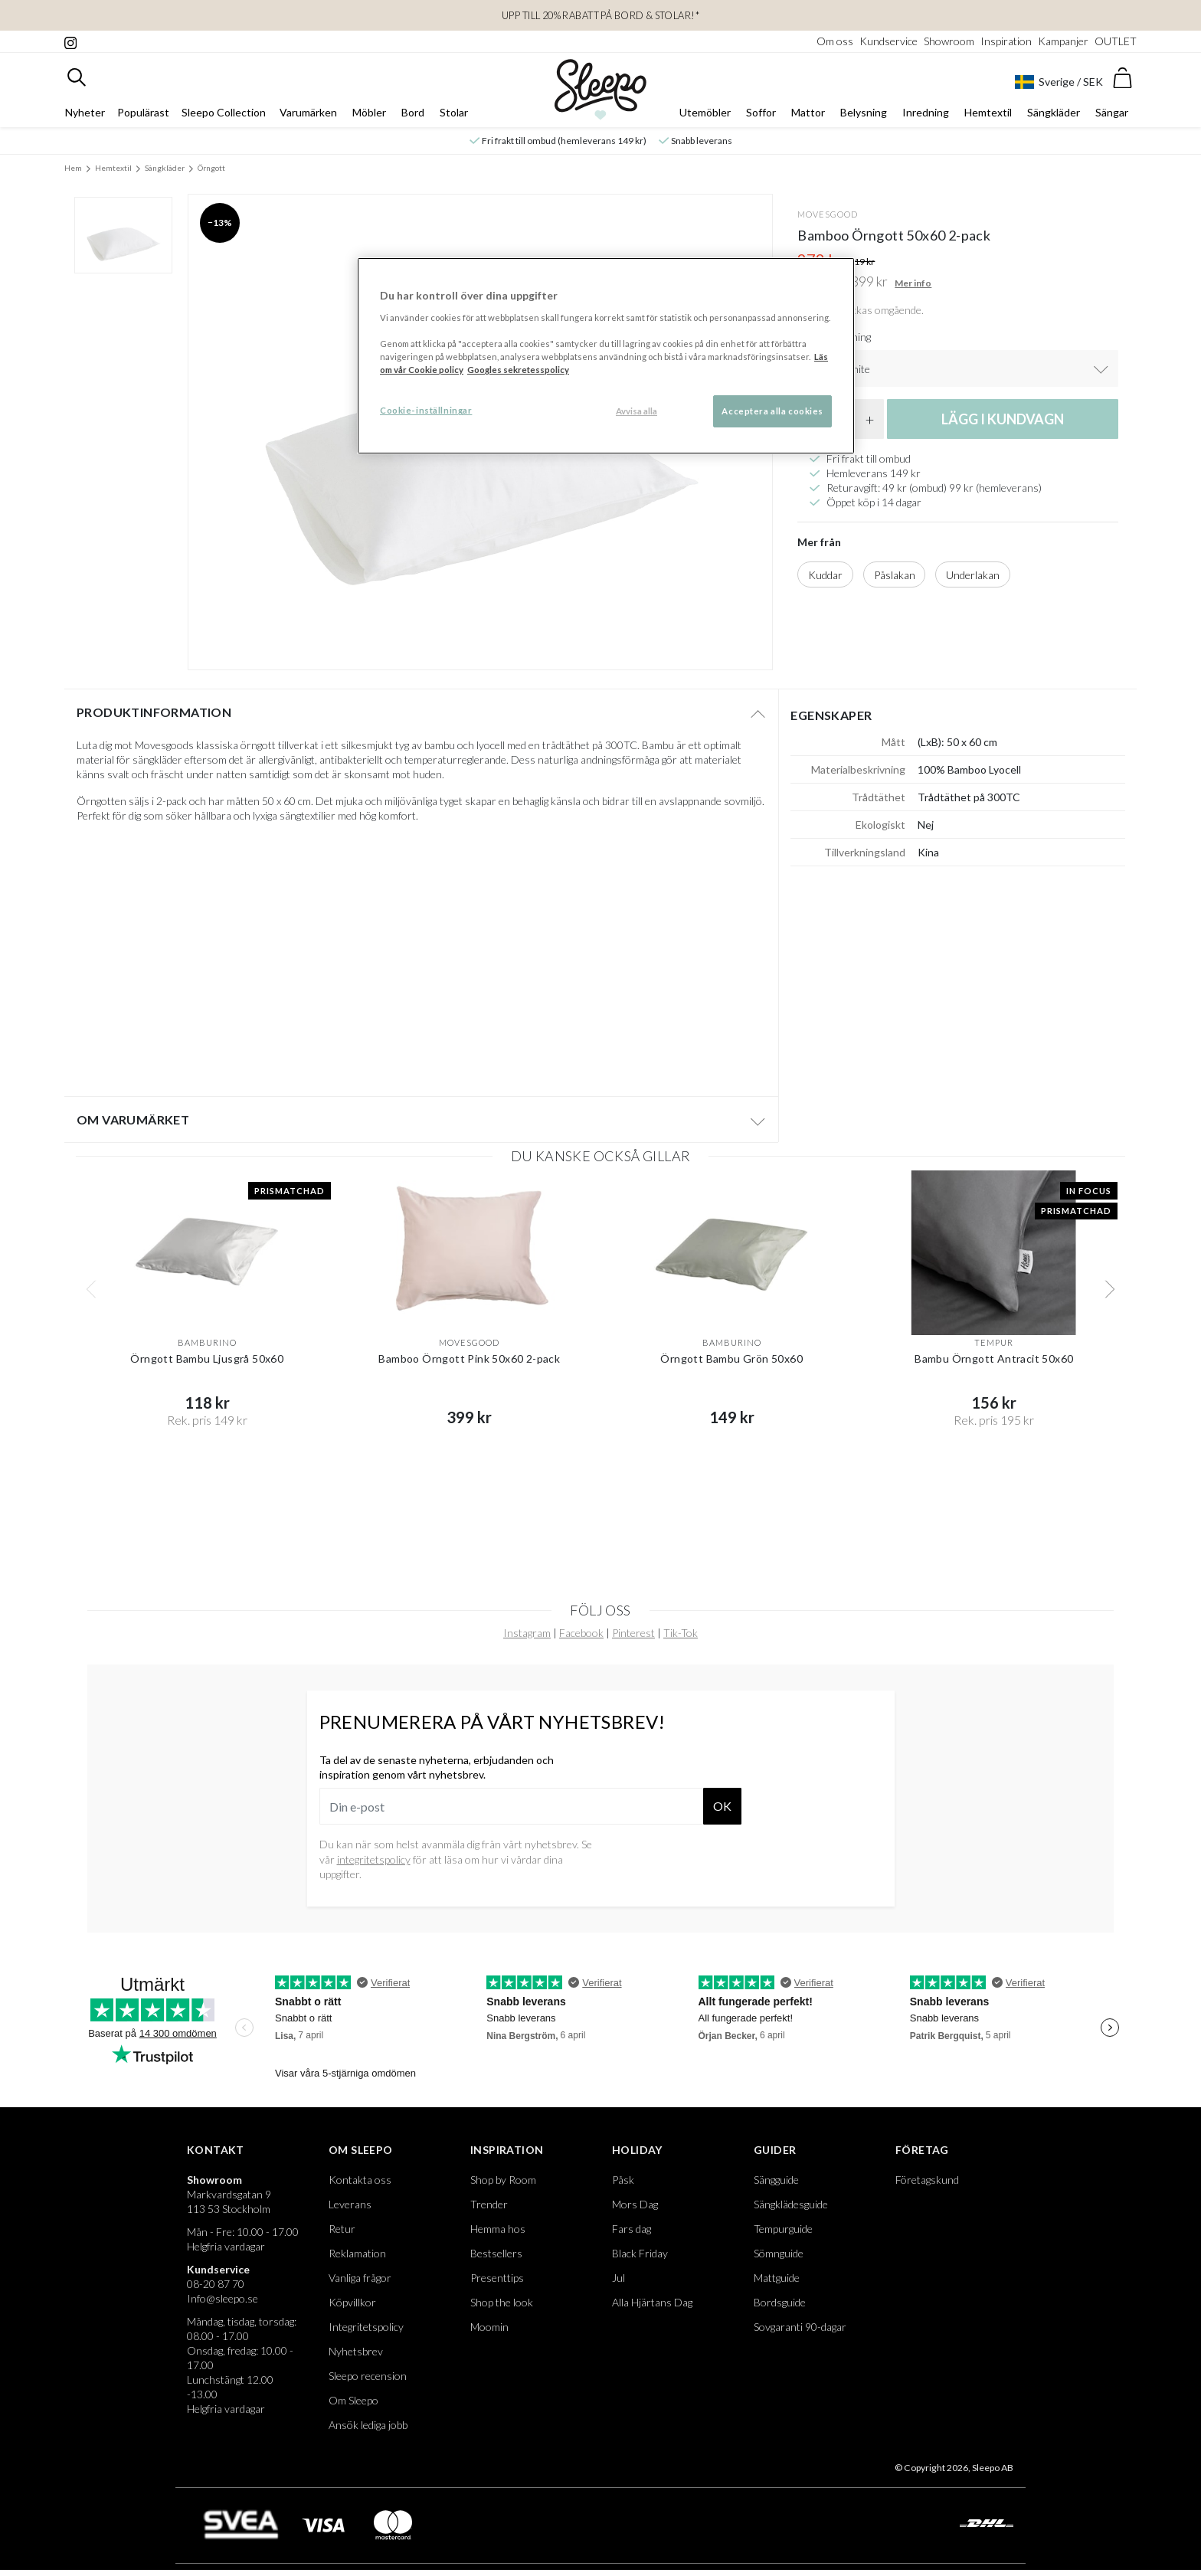 The height and width of the screenshot is (2576, 1201). I want to click on Bestsellers, so click(496, 2253).